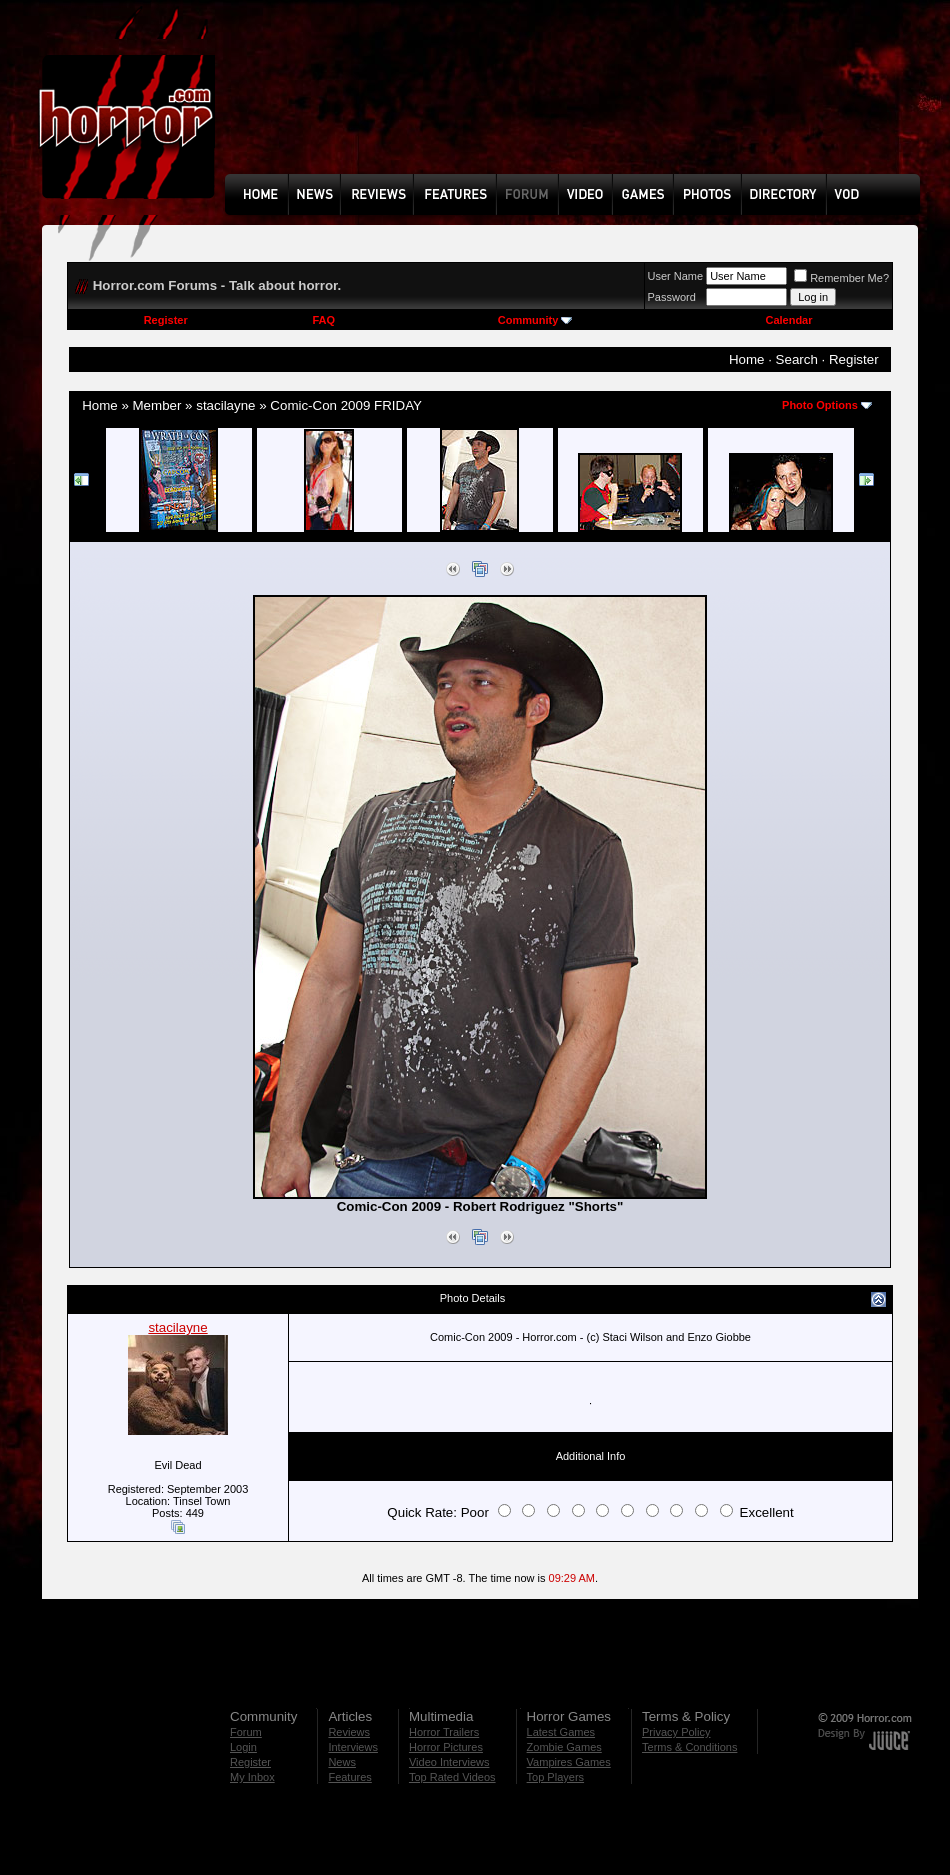 Image resolution: width=950 pixels, height=1875 pixels. I want to click on Reviews, so click(349, 1732).